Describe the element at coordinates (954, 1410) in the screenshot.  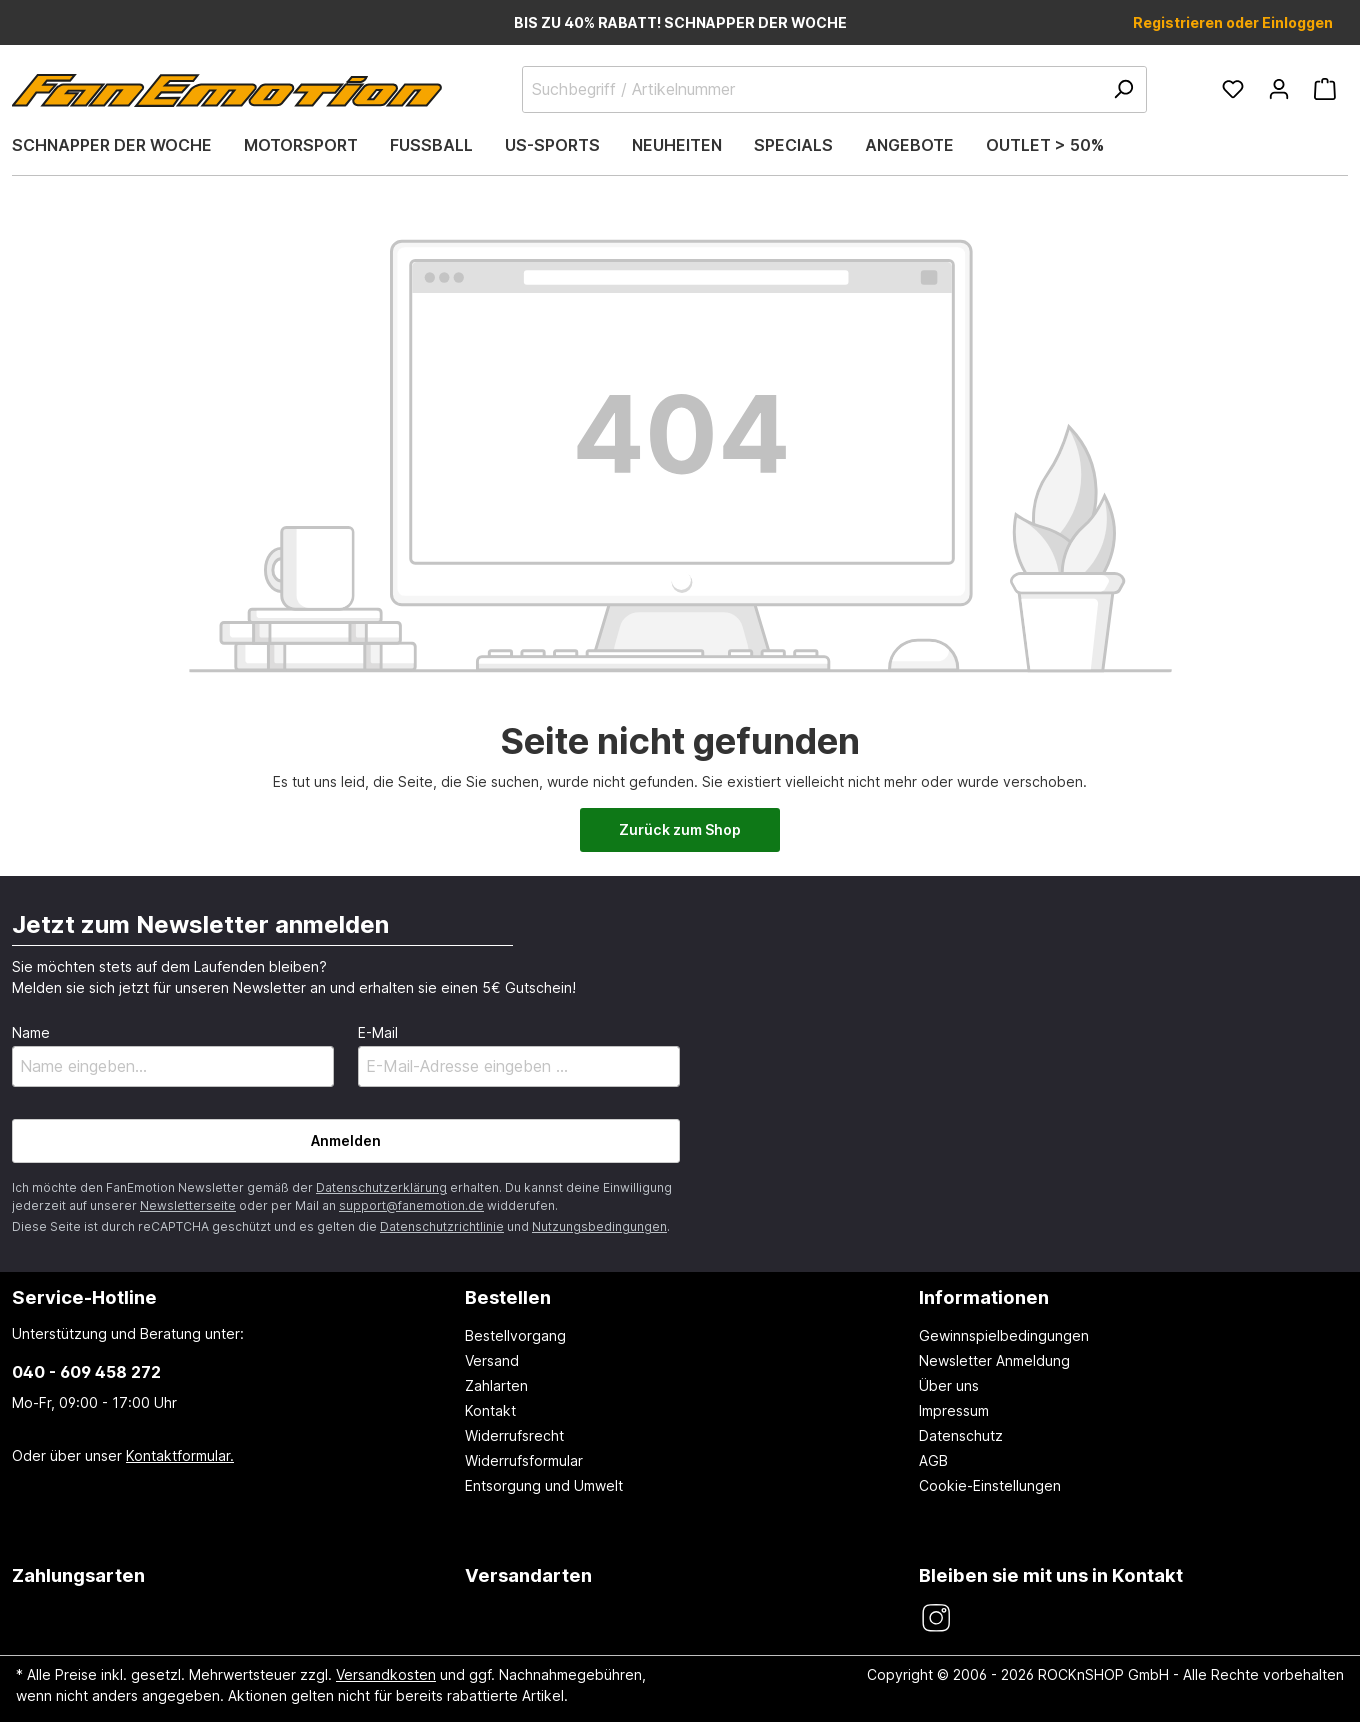
I see `Impressum` at that location.